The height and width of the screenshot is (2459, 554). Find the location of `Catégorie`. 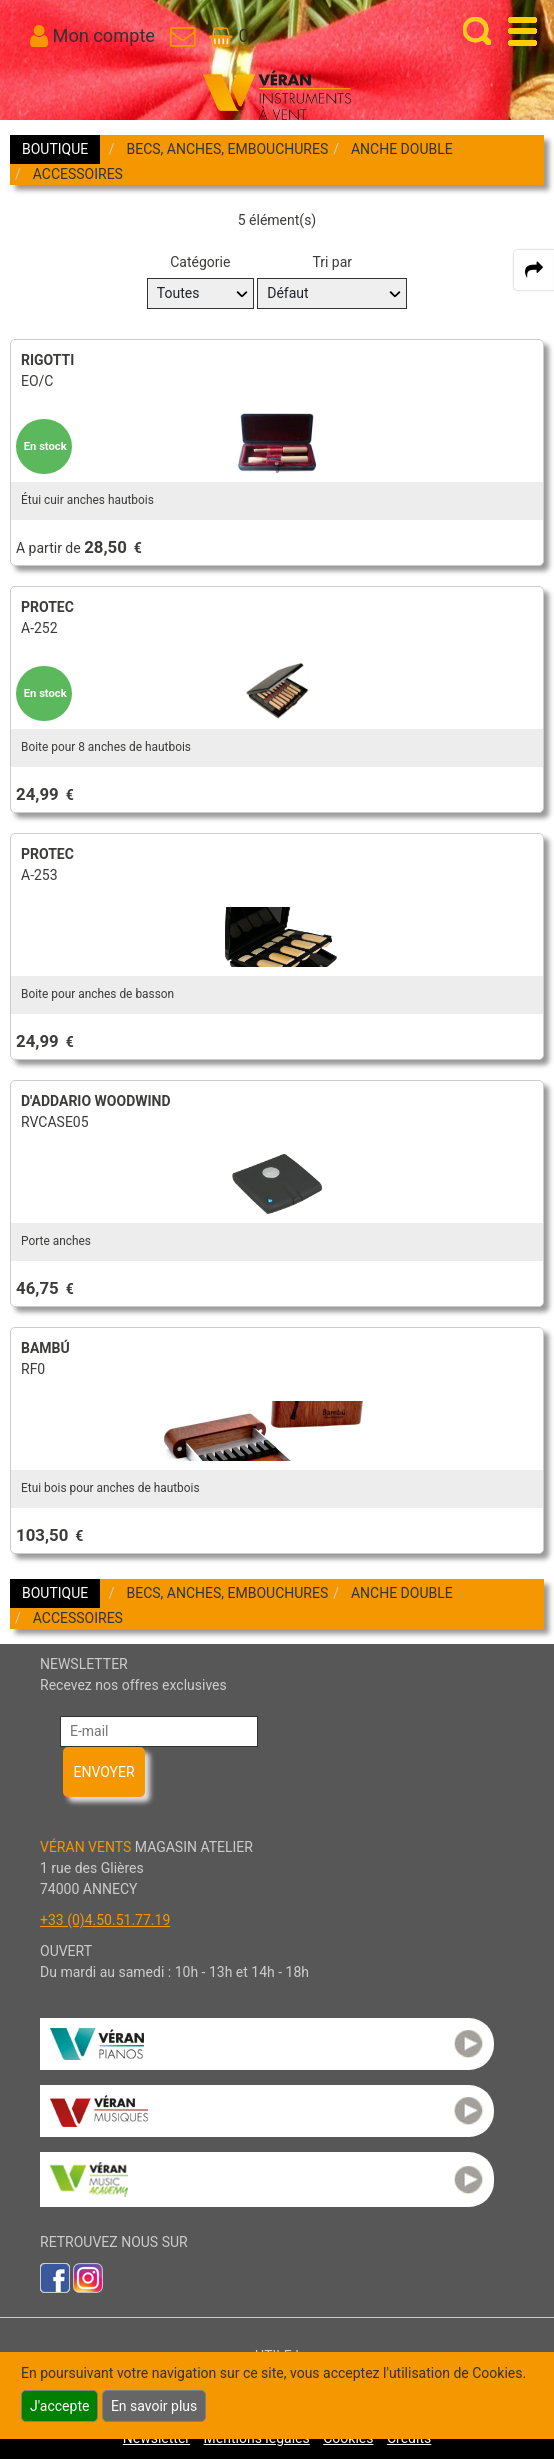

Catégorie is located at coordinates (200, 262).